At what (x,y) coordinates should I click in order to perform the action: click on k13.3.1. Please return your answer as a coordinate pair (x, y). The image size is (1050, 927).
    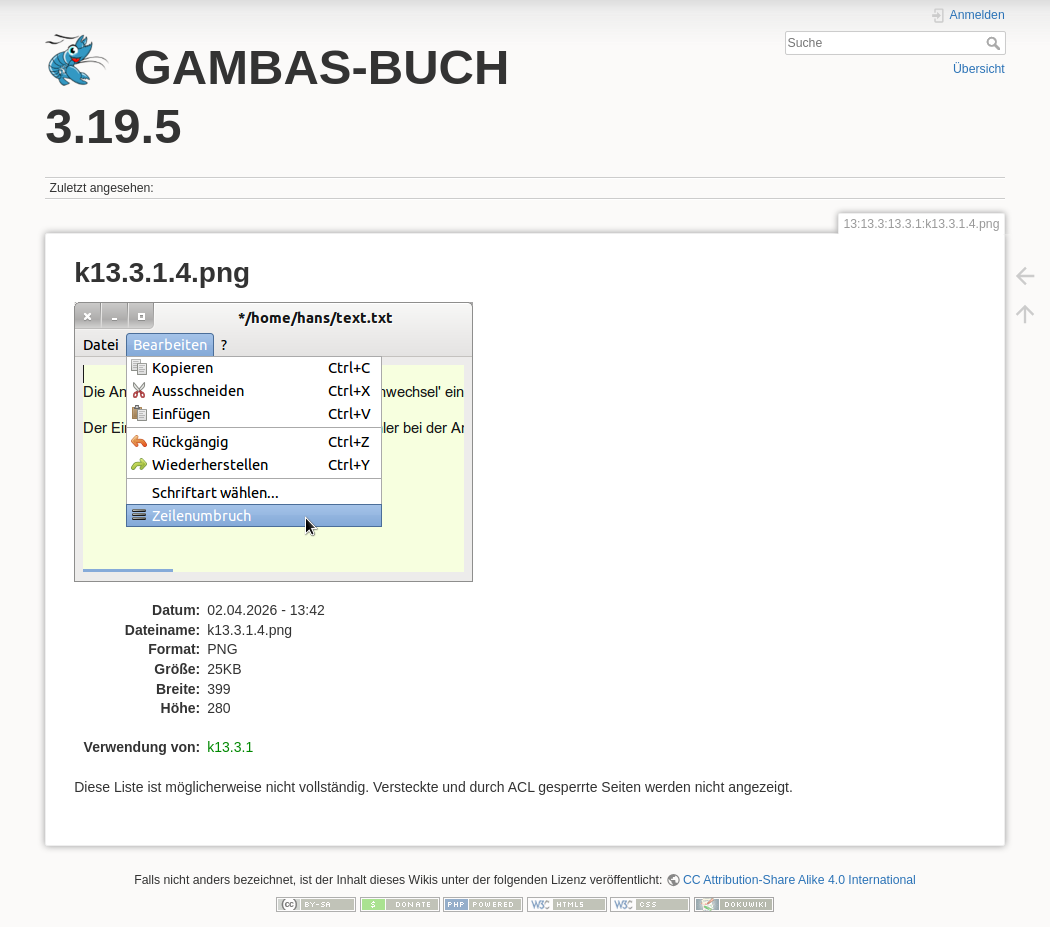
    Looking at the image, I should click on (230, 747).